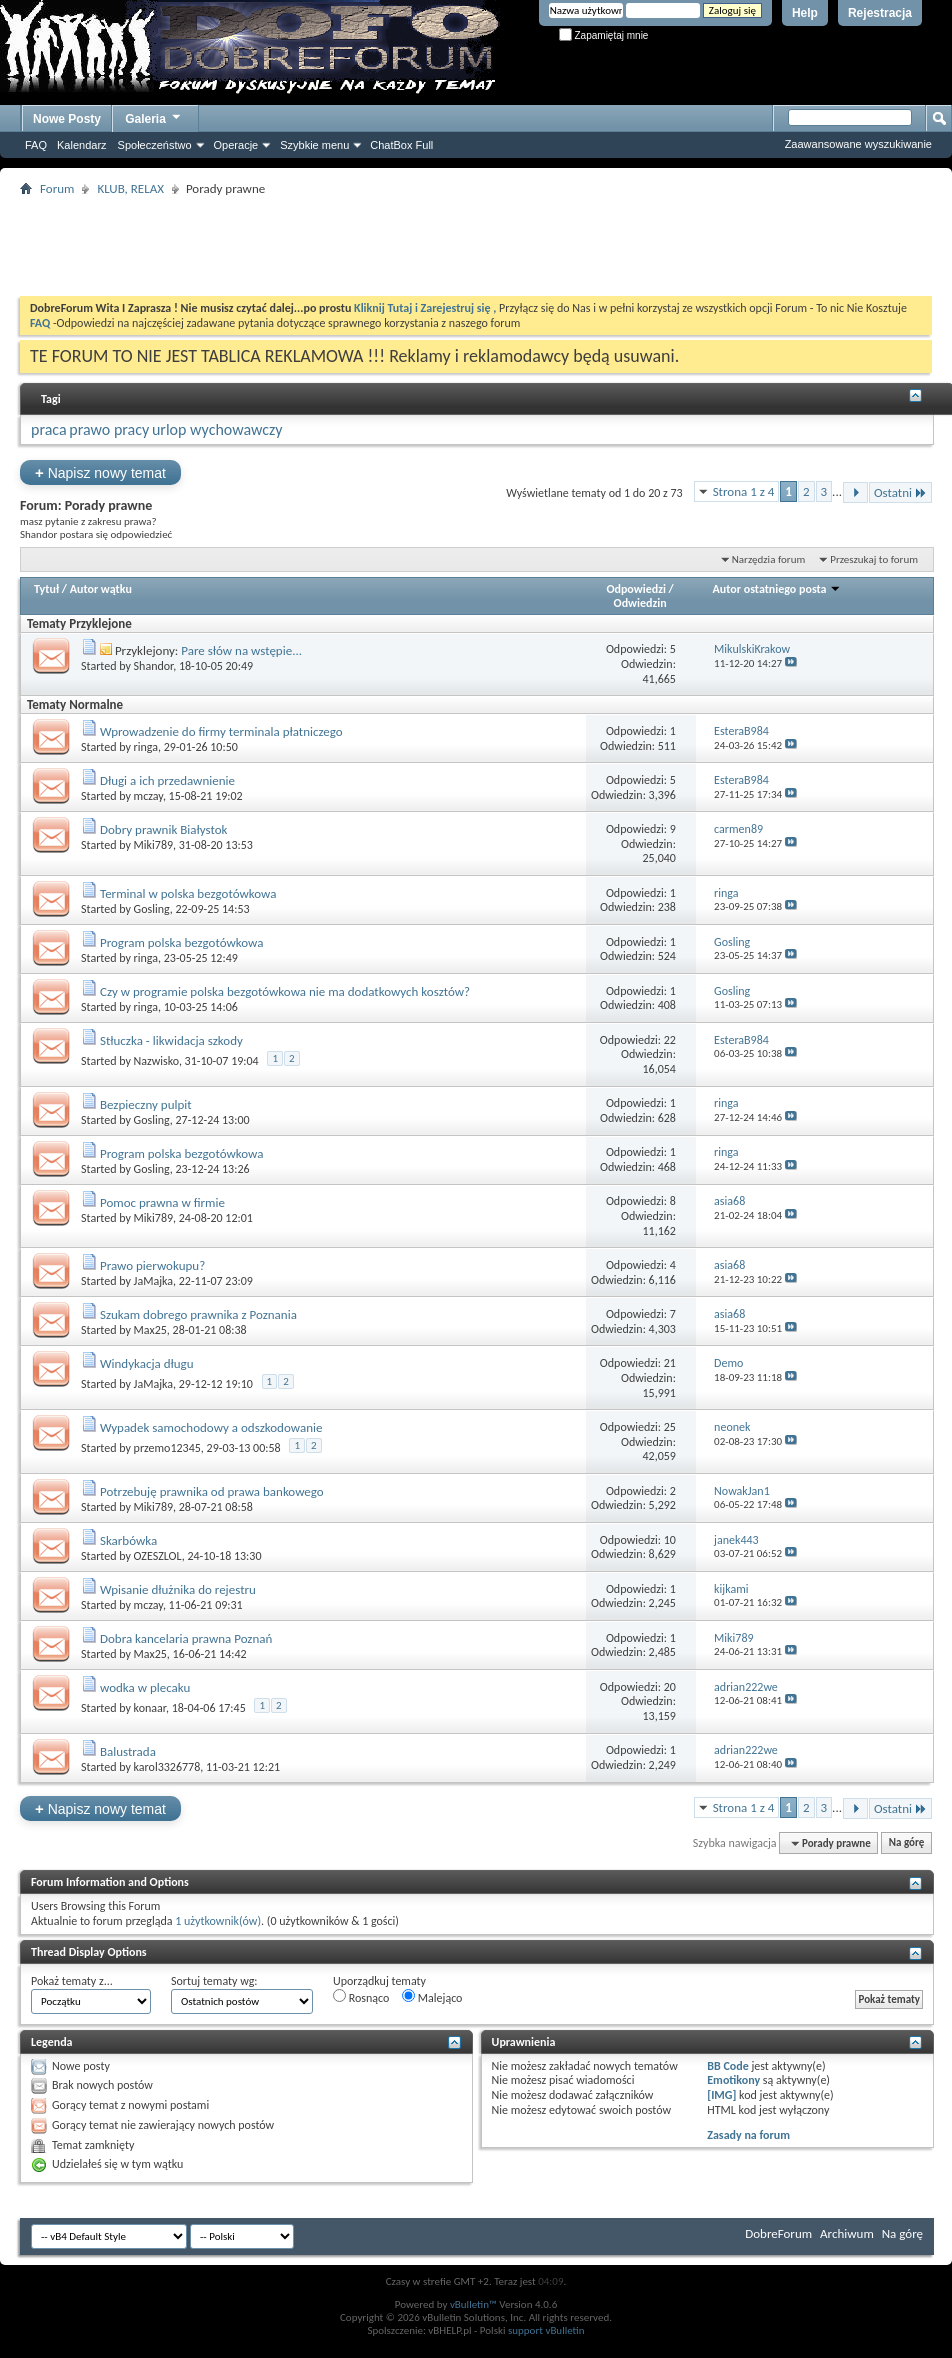 The image size is (952, 2358). What do you see at coordinates (847, 2233) in the screenshot?
I see `Archiwum` at bounding box center [847, 2233].